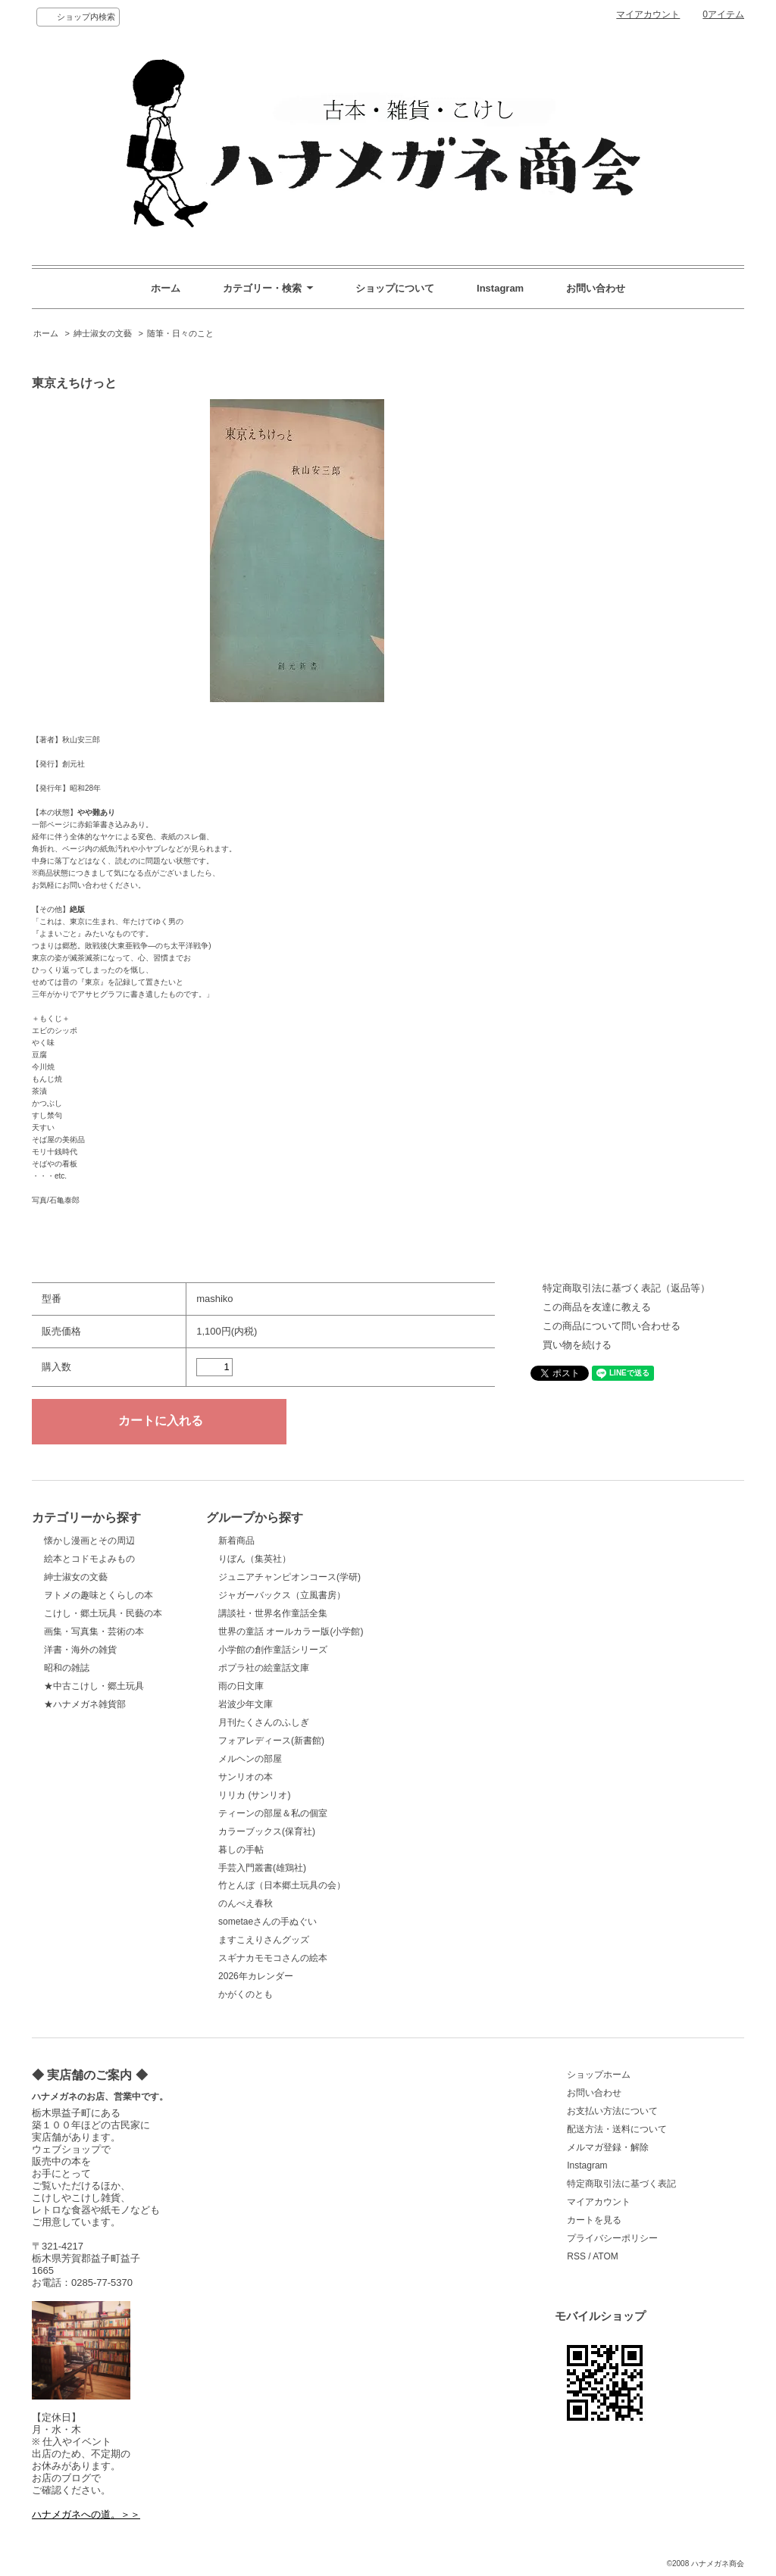 This screenshot has width=776, height=2576. Describe the element at coordinates (80, 1649) in the screenshot. I see `洋書・海外の雑貨` at that location.